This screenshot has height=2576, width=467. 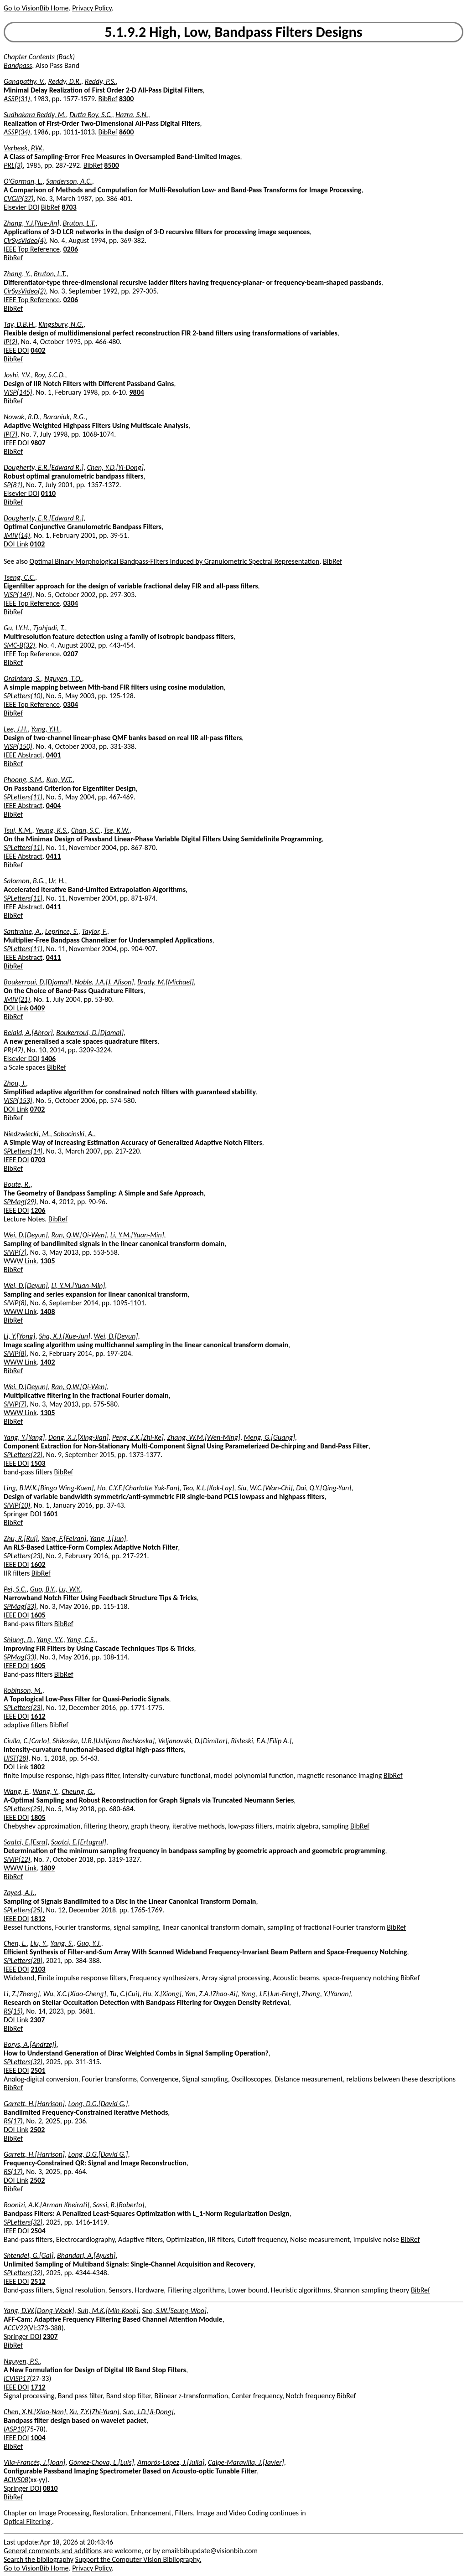 What do you see at coordinates (23, 148) in the screenshot?
I see `Verbeek, P.W.` at bounding box center [23, 148].